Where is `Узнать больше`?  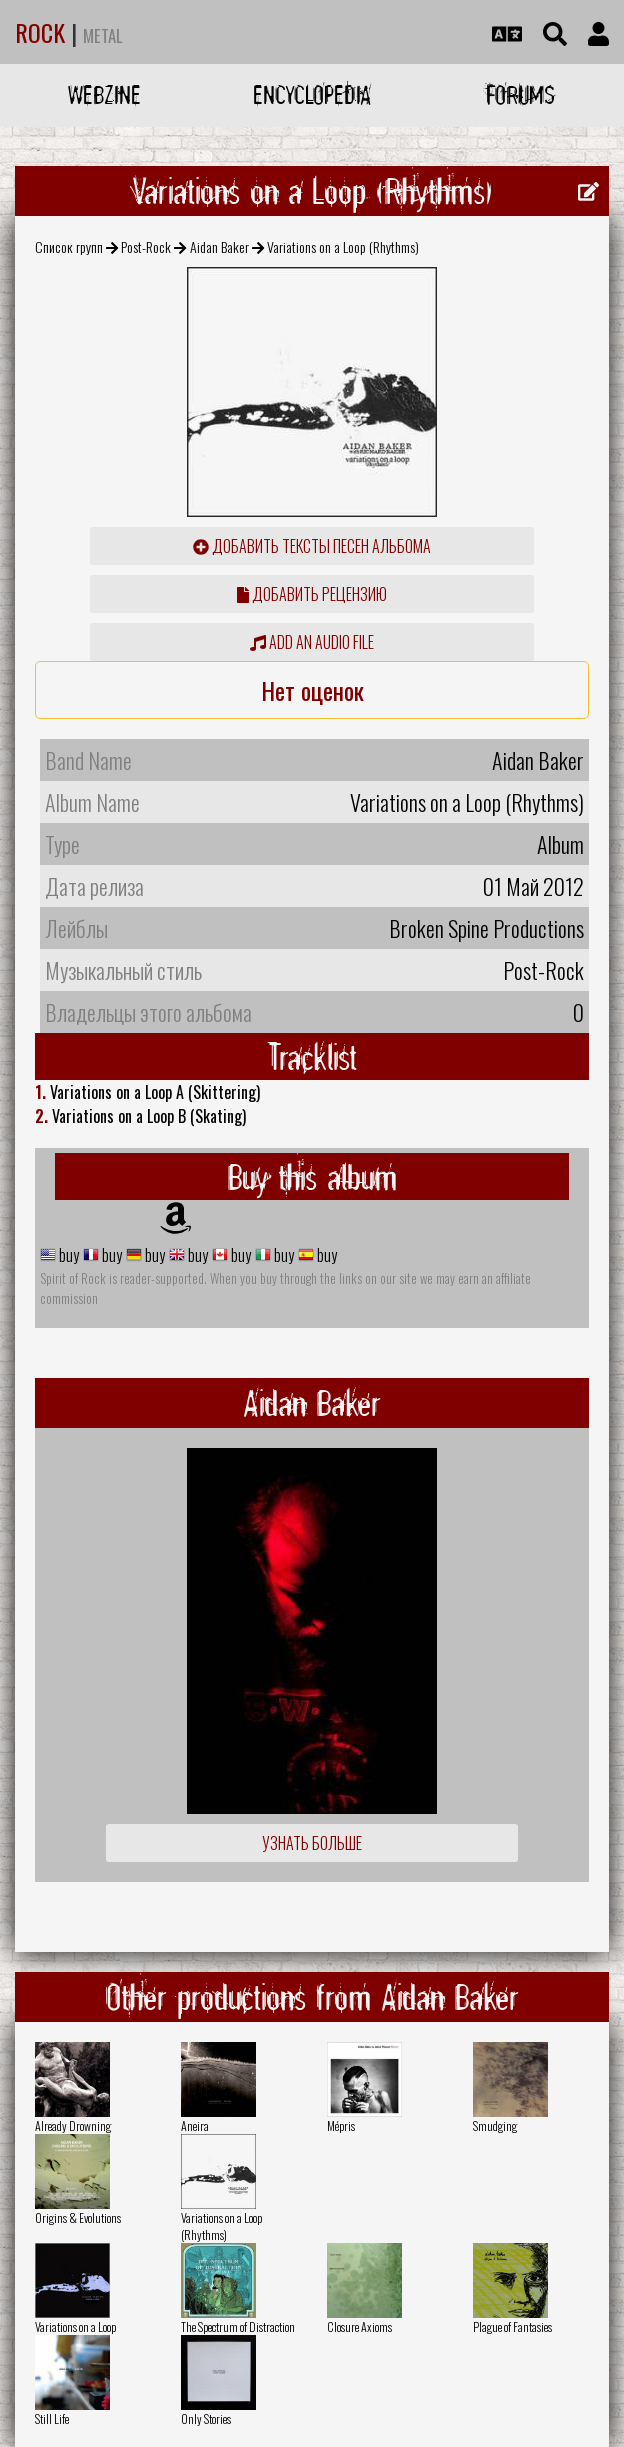 Узнать больше is located at coordinates (312, 1843).